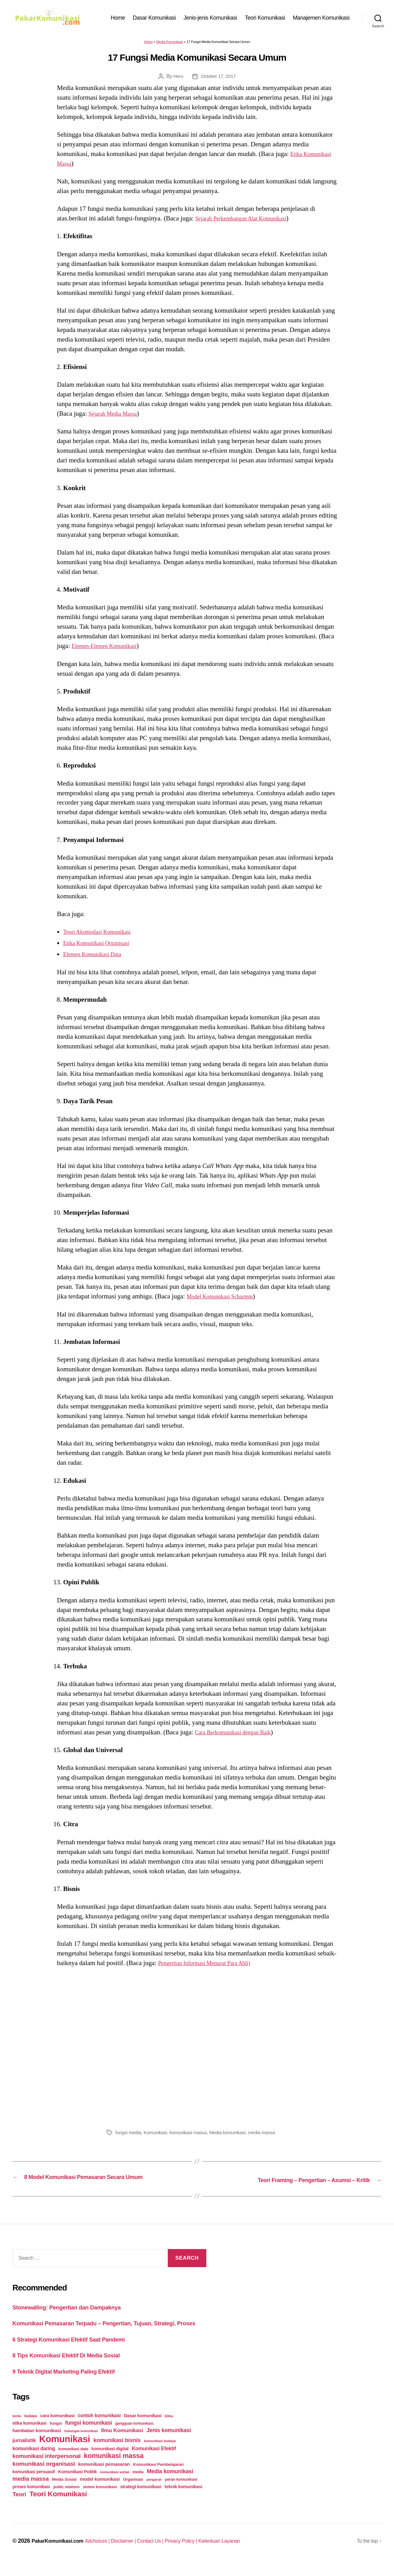 The image size is (394, 2576). What do you see at coordinates (24, 2452) in the screenshot?
I see `jurnalistik [jurnalistik (50 items)]` at bounding box center [24, 2452].